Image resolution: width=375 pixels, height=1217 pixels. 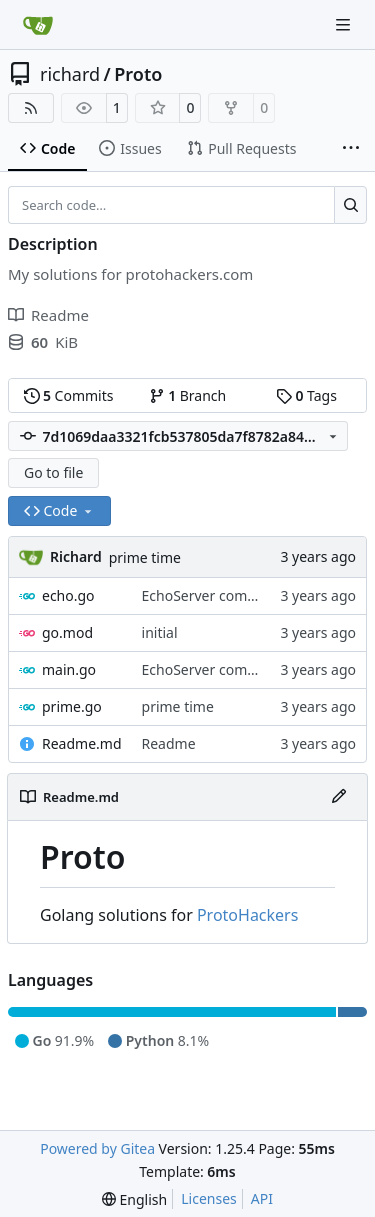 I want to click on [More items], so click(x=351, y=149).